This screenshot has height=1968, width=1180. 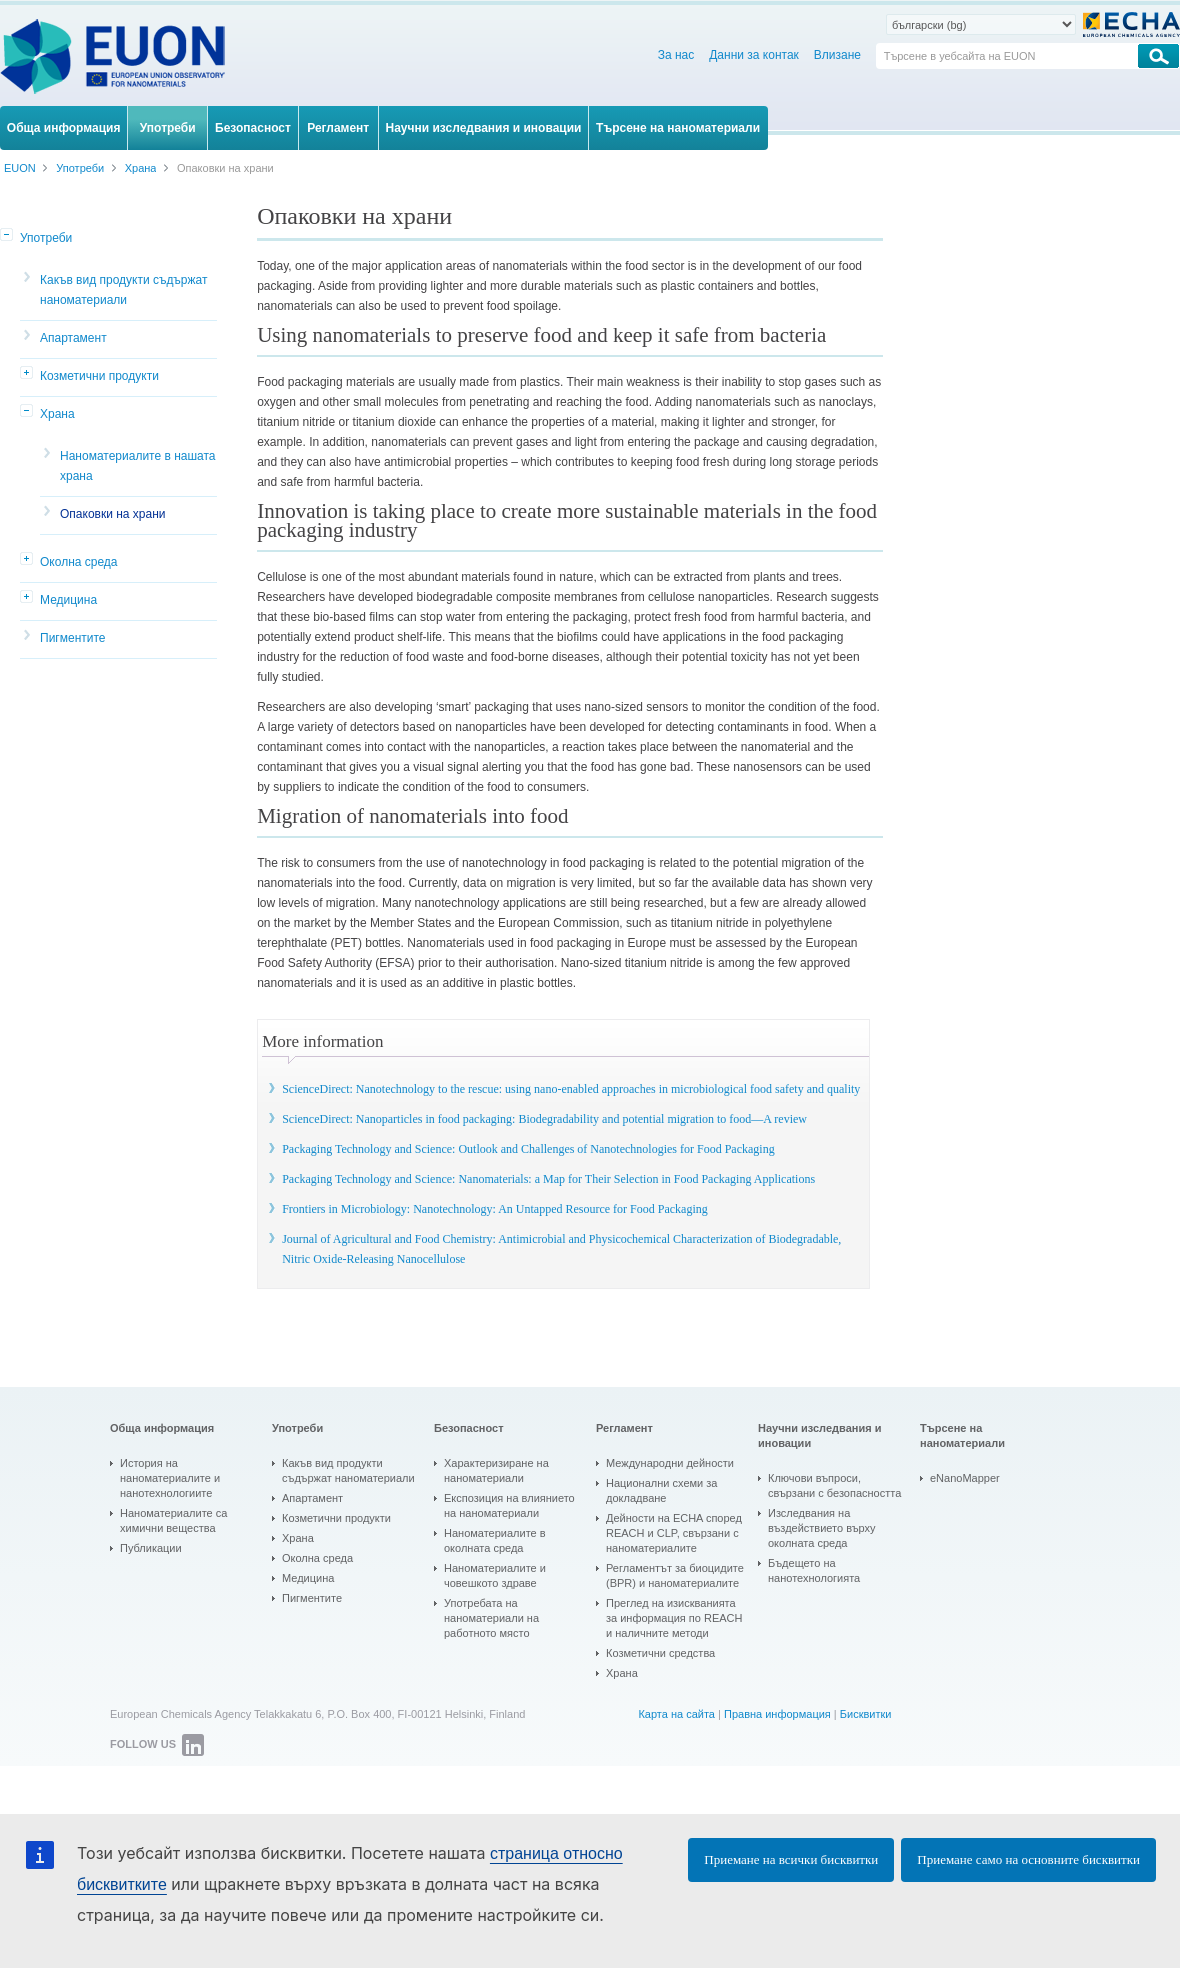 What do you see at coordinates (68, 600) in the screenshot?
I see `Медицина` at bounding box center [68, 600].